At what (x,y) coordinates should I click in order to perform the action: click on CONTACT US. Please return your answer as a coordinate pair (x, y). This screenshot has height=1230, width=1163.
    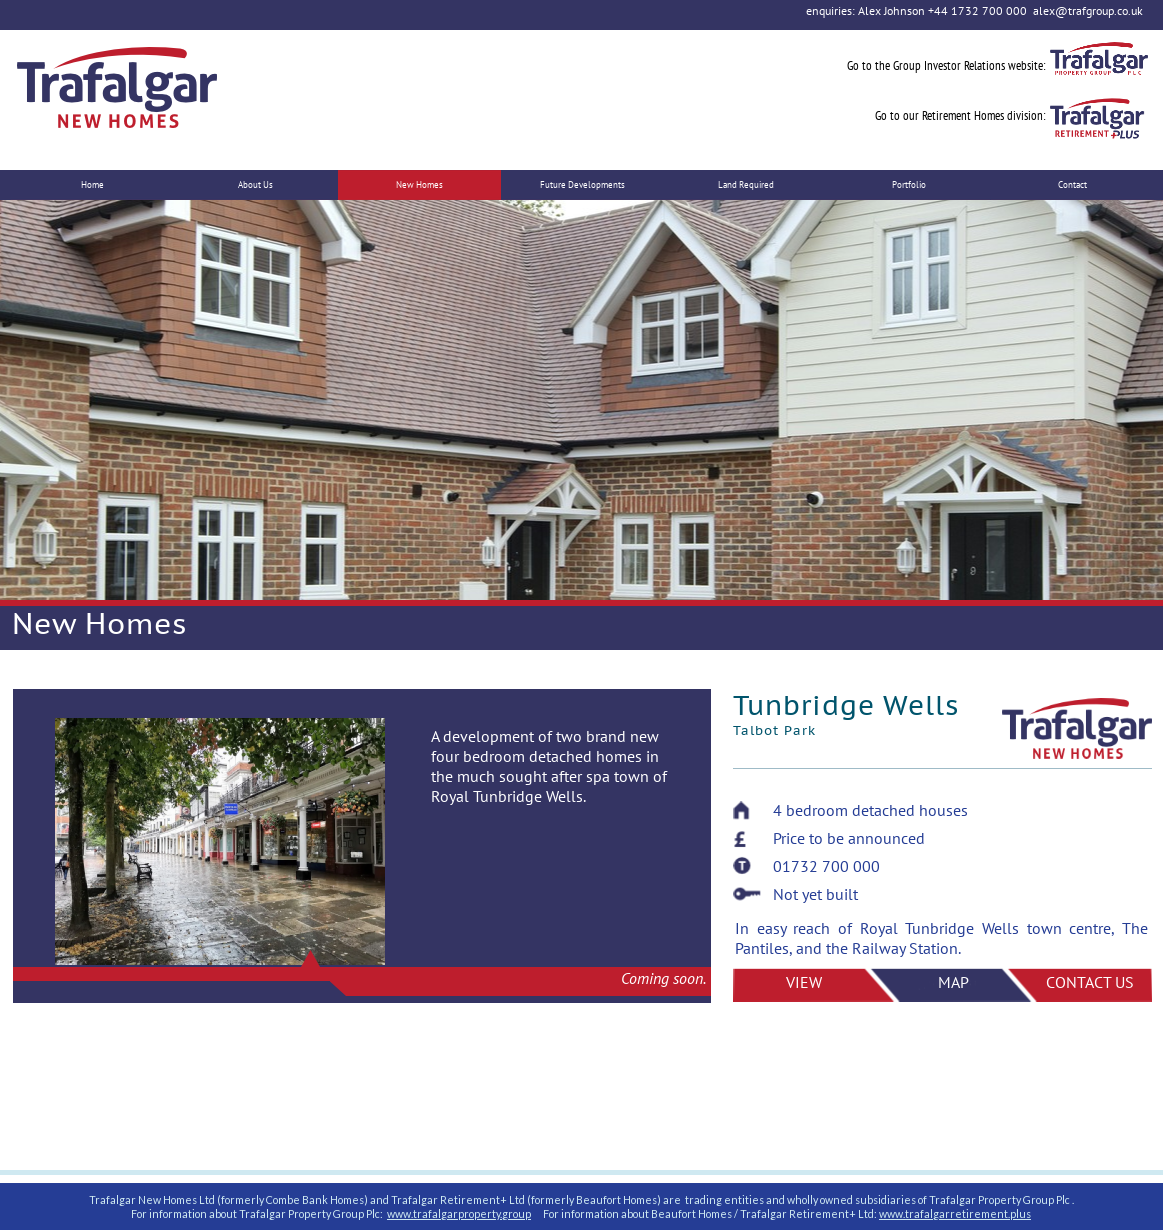
    Looking at the image, I should click on (1090, 982).